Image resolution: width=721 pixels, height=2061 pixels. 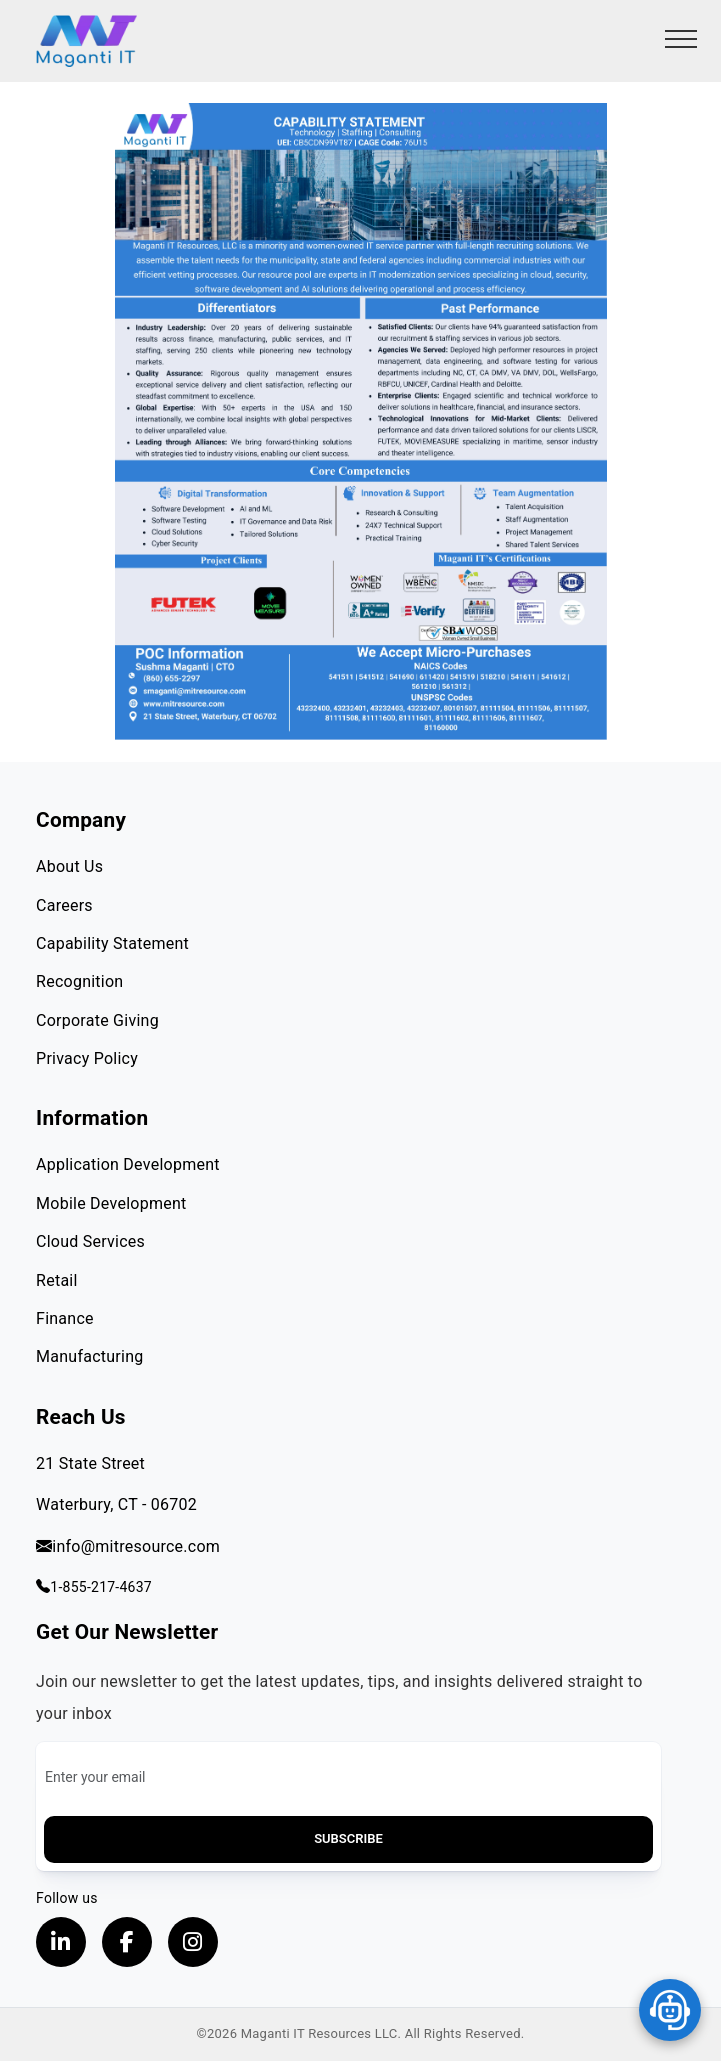 What do you see at coordinates (89, 1356) in the screenshot?
I see `Manufacturing` at bounding box center [89, 1356].